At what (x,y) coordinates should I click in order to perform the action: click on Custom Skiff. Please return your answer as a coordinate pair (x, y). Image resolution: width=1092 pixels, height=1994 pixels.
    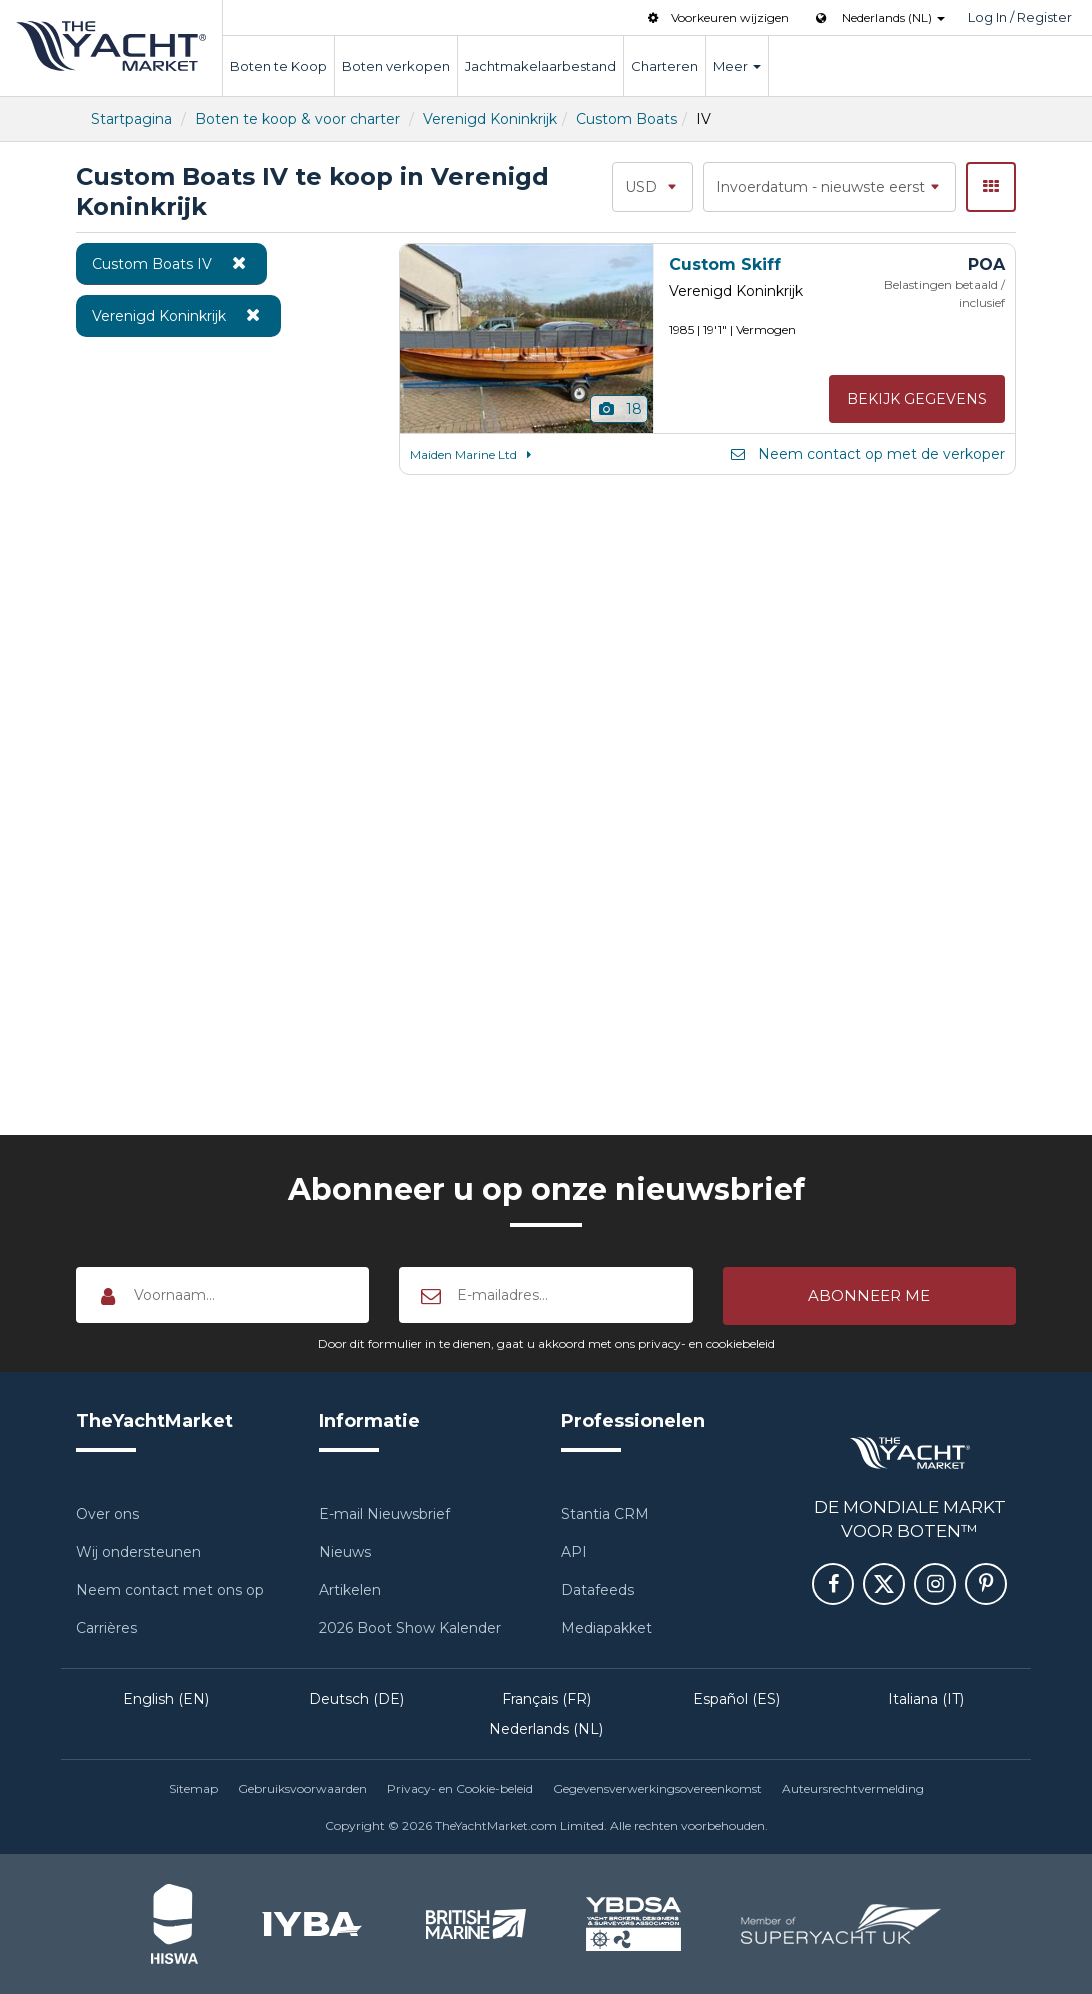
    Looking at the image, I should click on (725, 264).